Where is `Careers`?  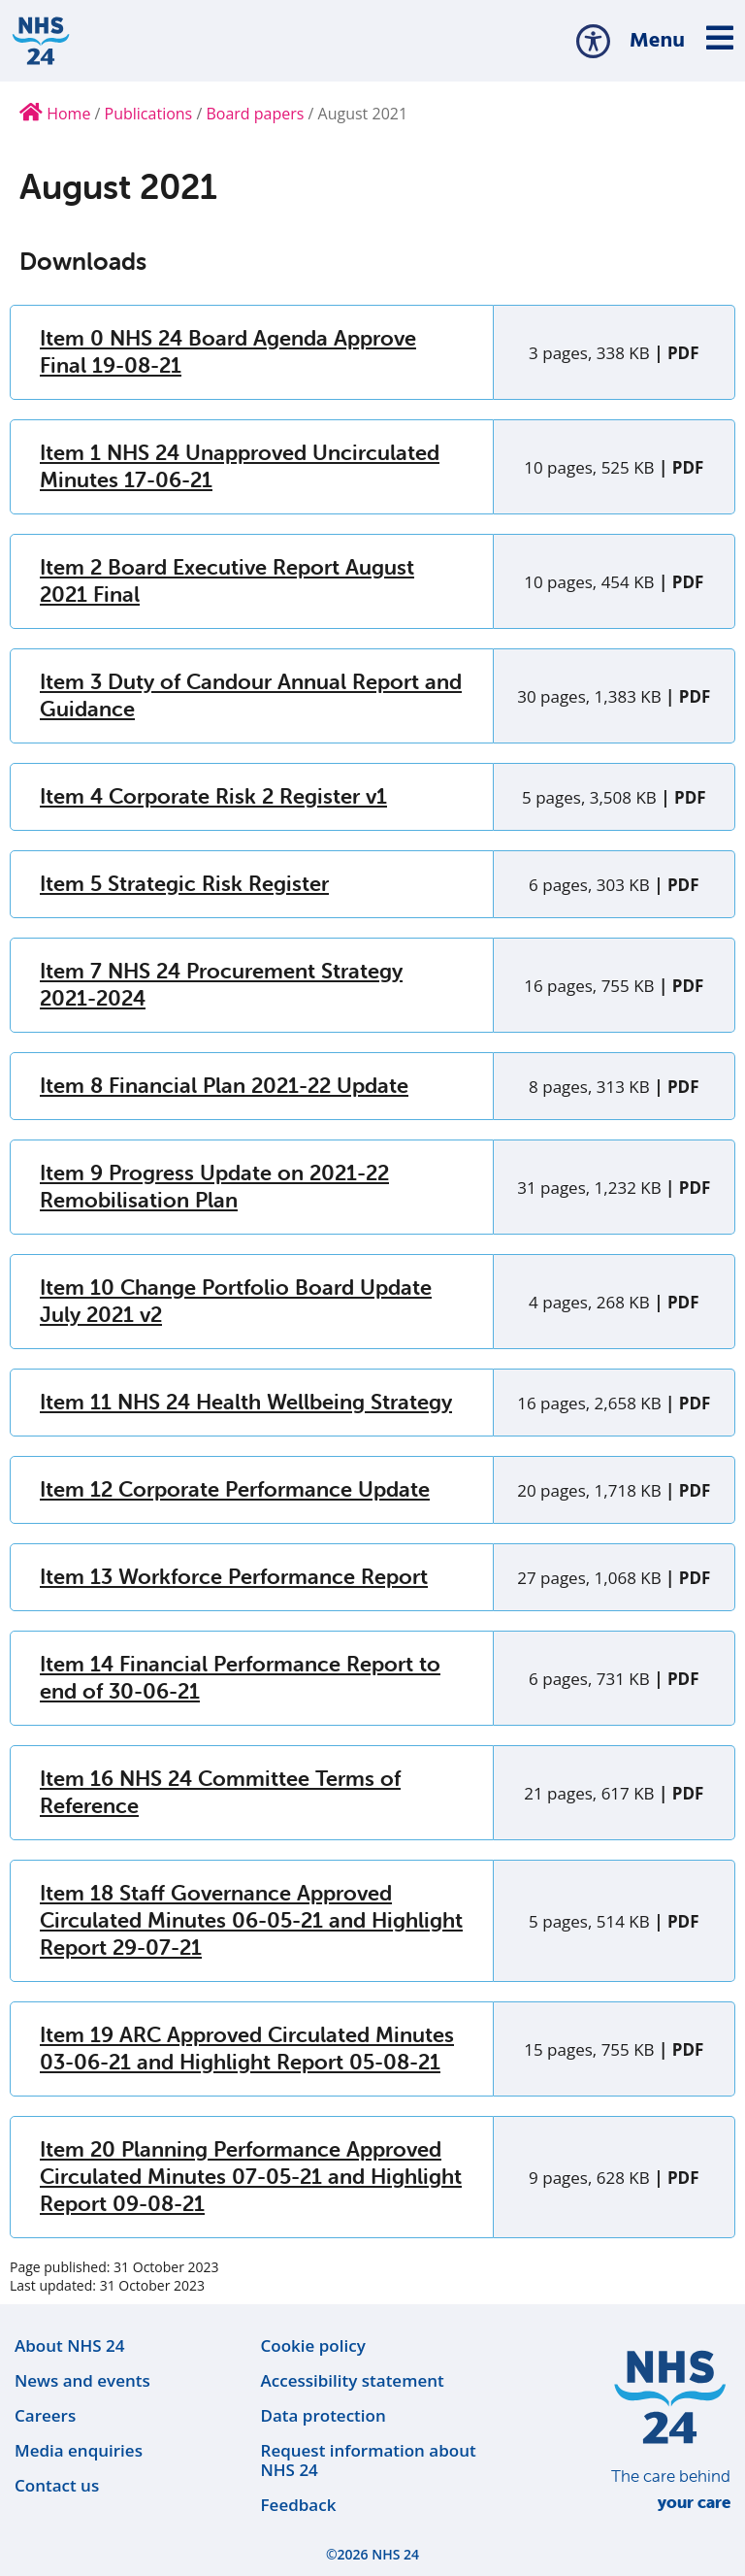 Careers is located at coordinates (45, 2415).